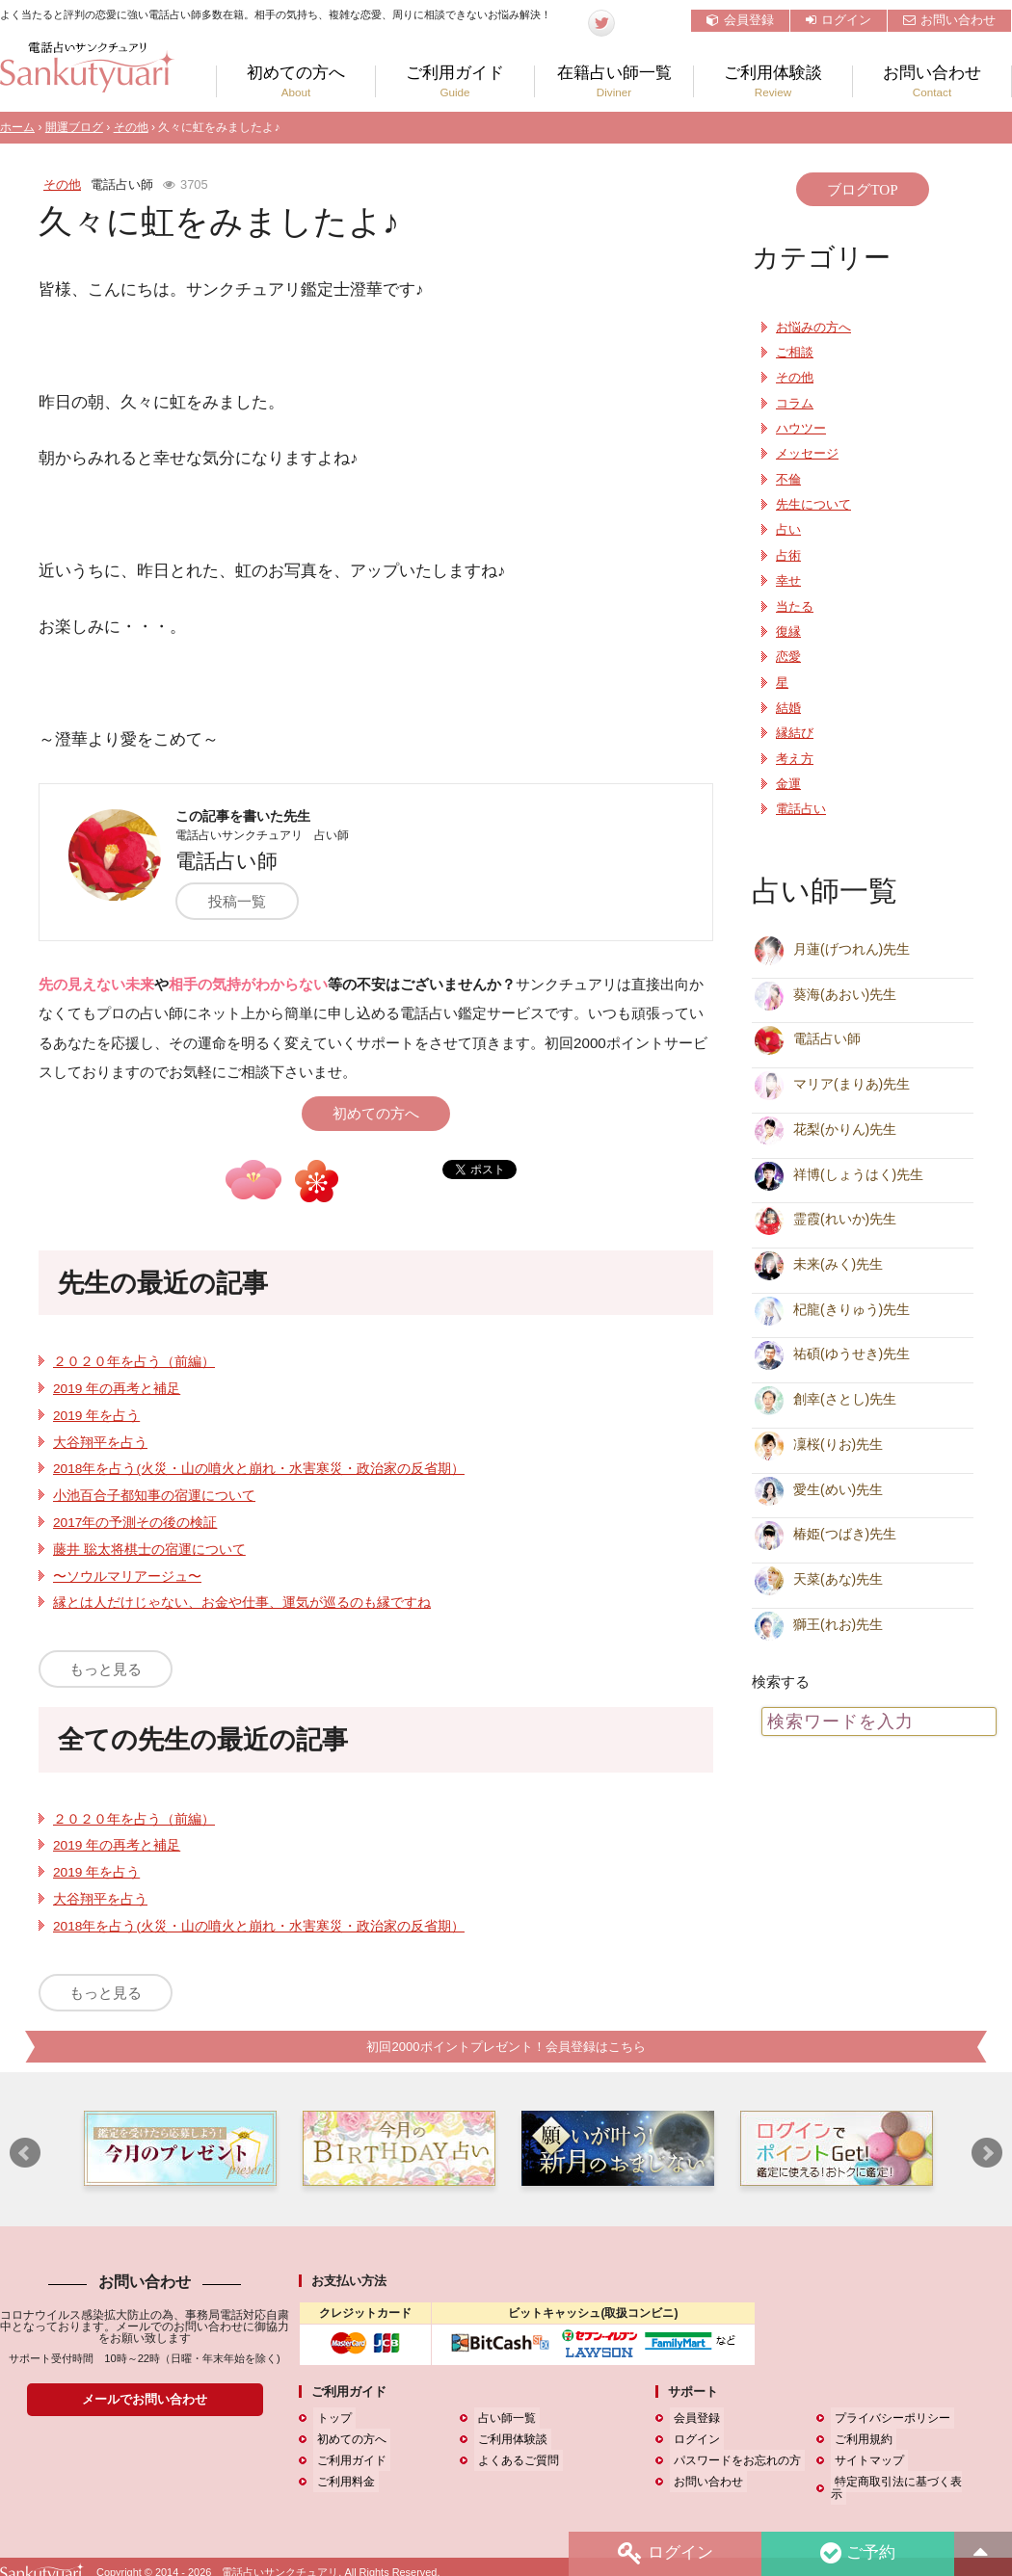  Describe the element at coordinates (860, 2440) in the screenshot. I see `ご利用規約` at that location.